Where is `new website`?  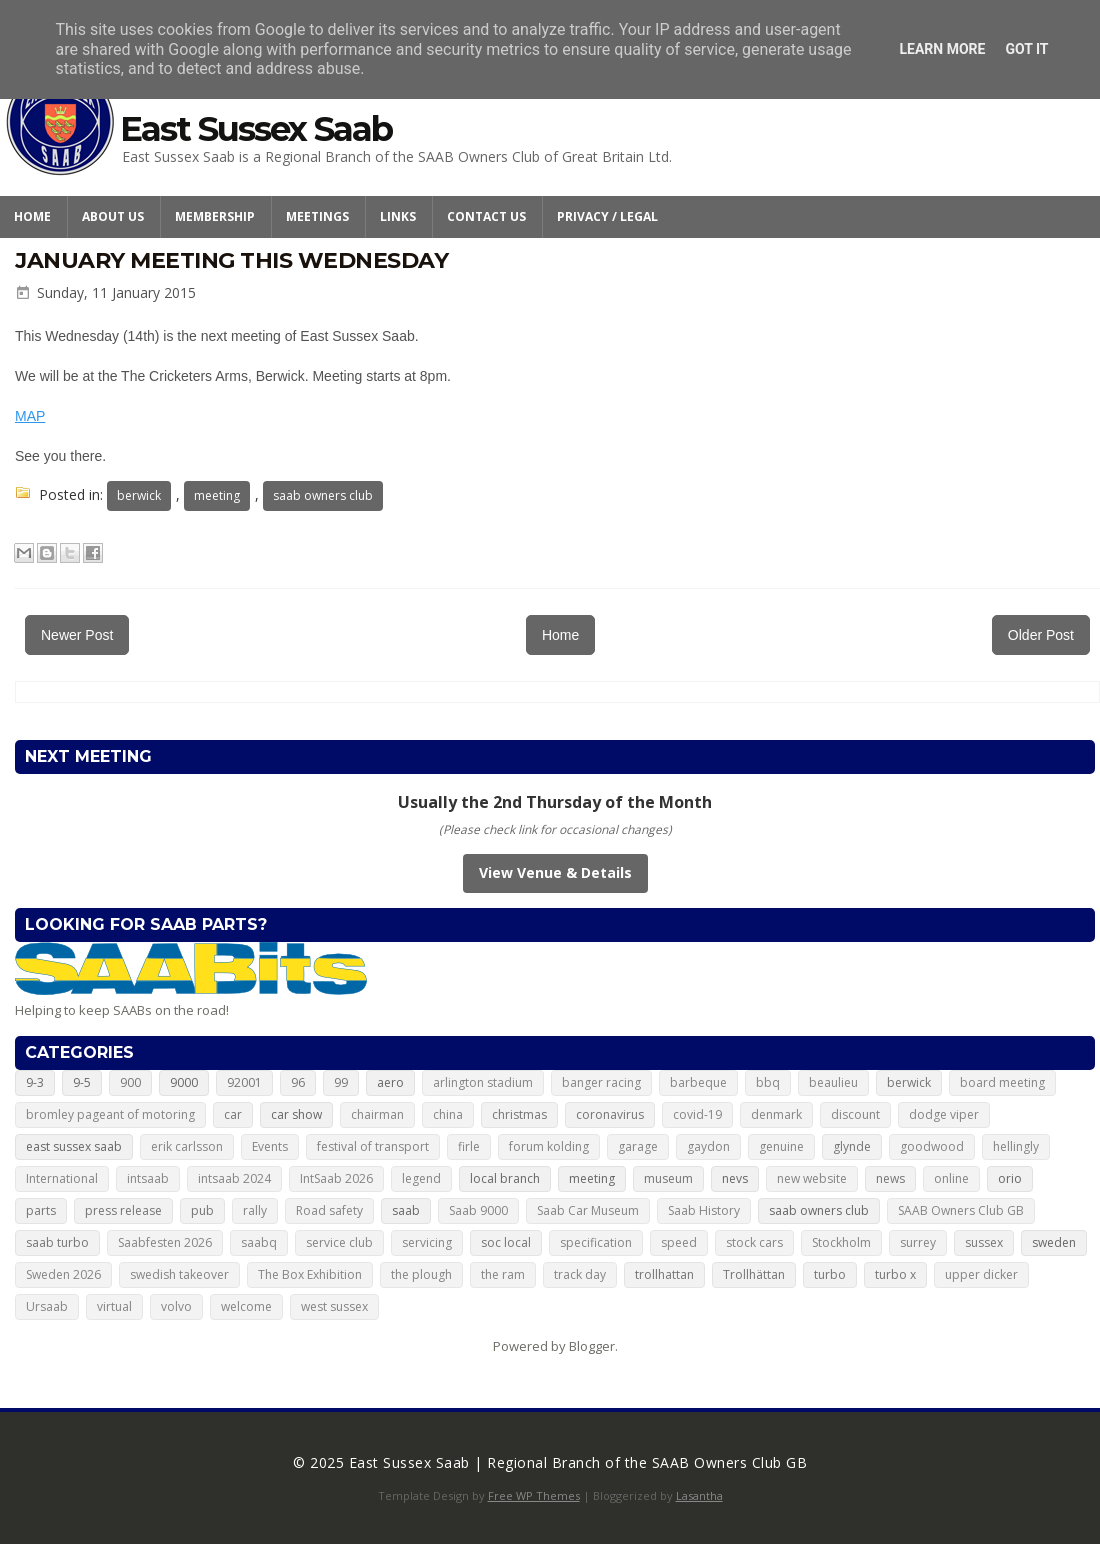
new website is located at coordinates (812, 1178).